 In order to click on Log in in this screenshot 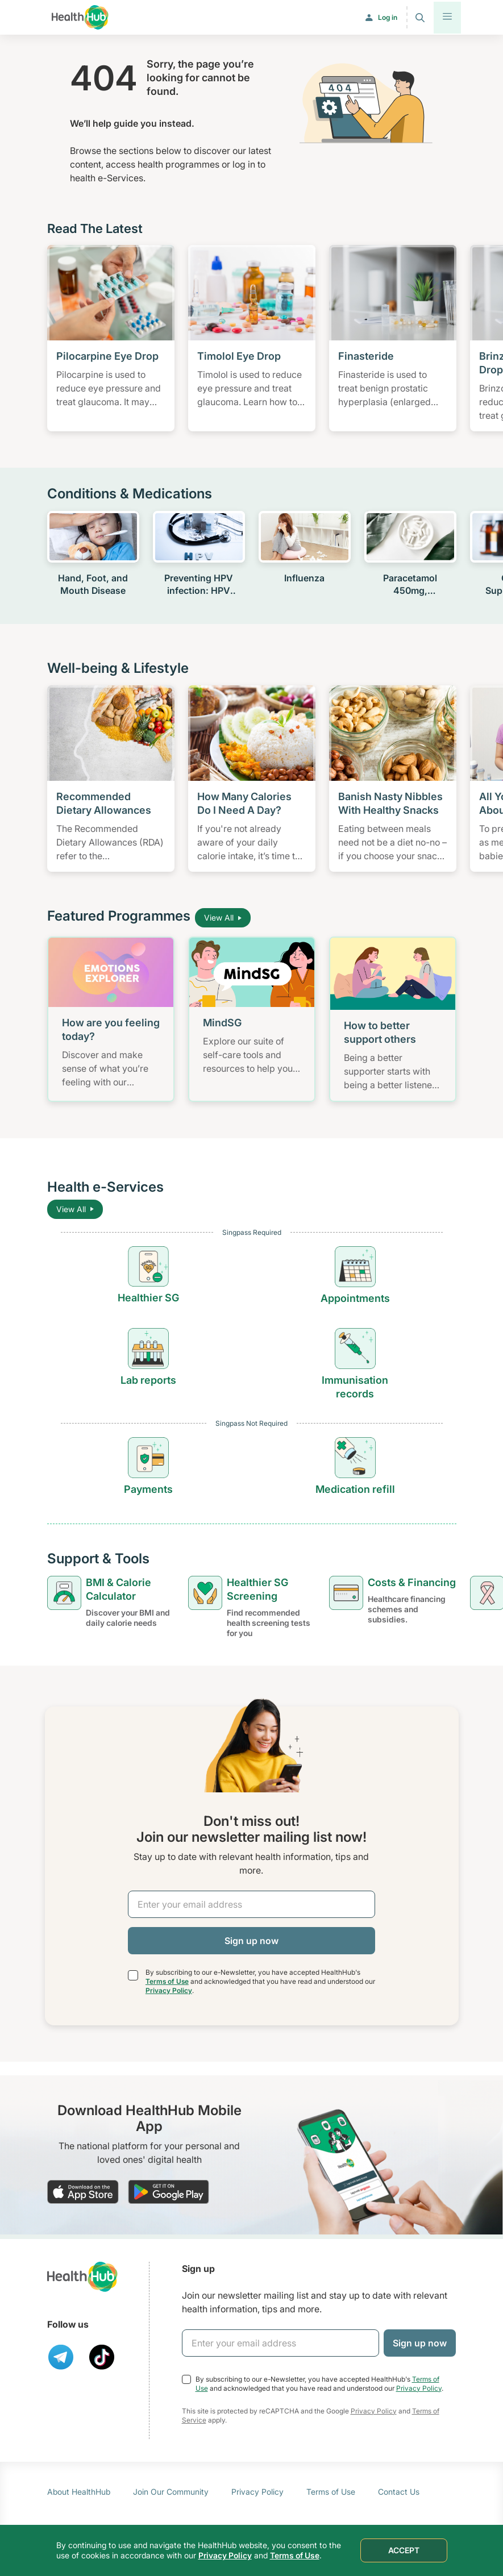, I will do `click(387, 17)`.